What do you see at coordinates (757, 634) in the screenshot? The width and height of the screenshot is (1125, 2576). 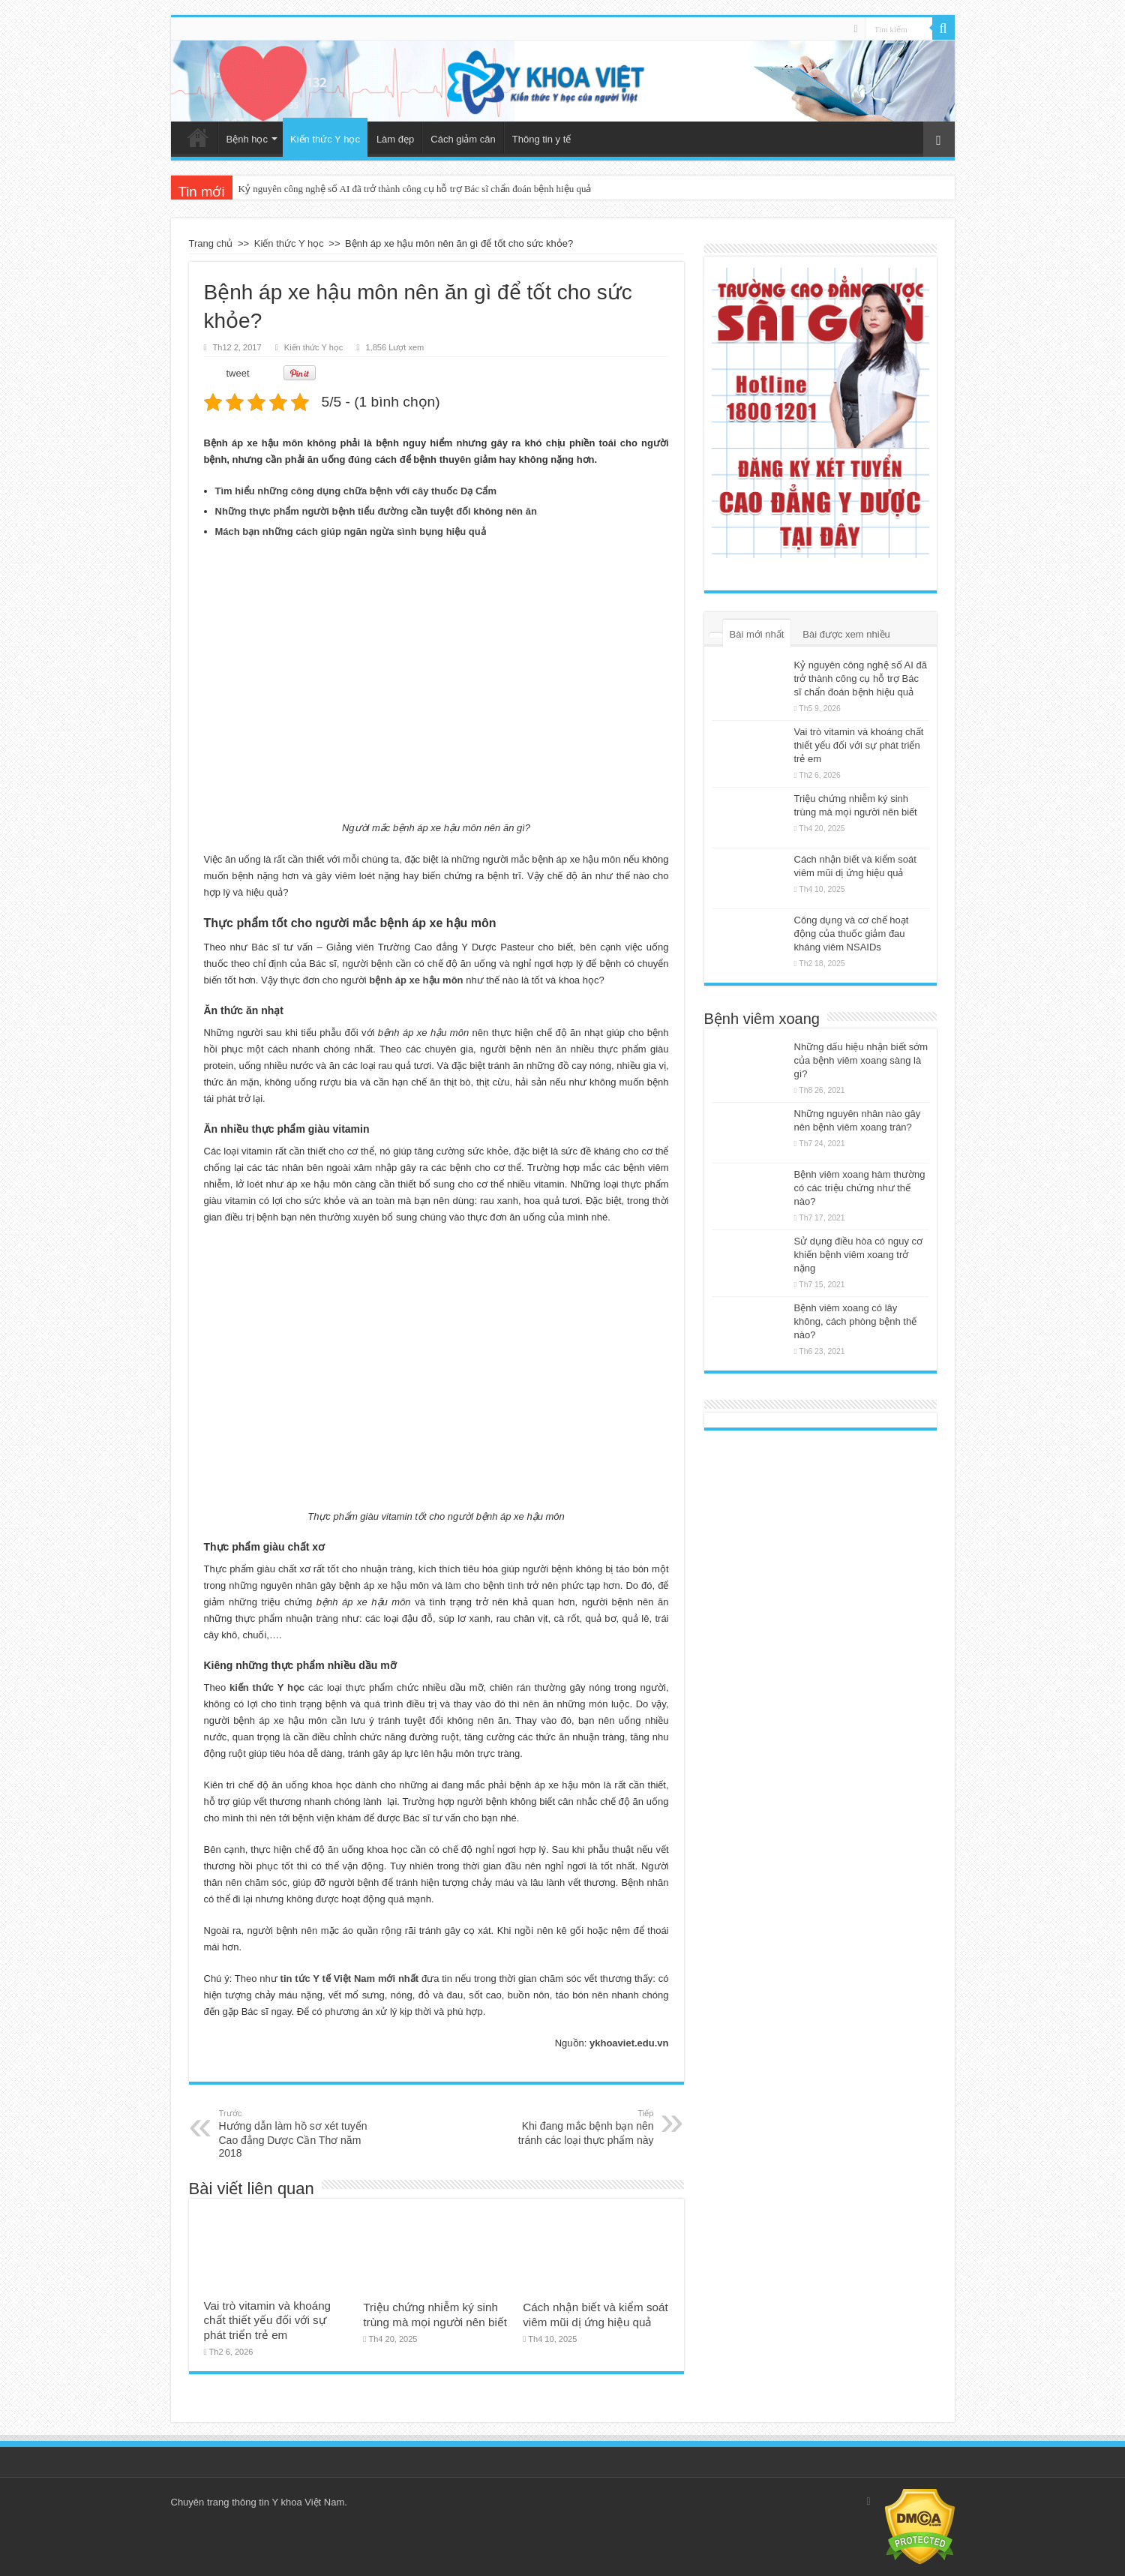 I see `Bài mới nhất` at bounding box center [757, 634].